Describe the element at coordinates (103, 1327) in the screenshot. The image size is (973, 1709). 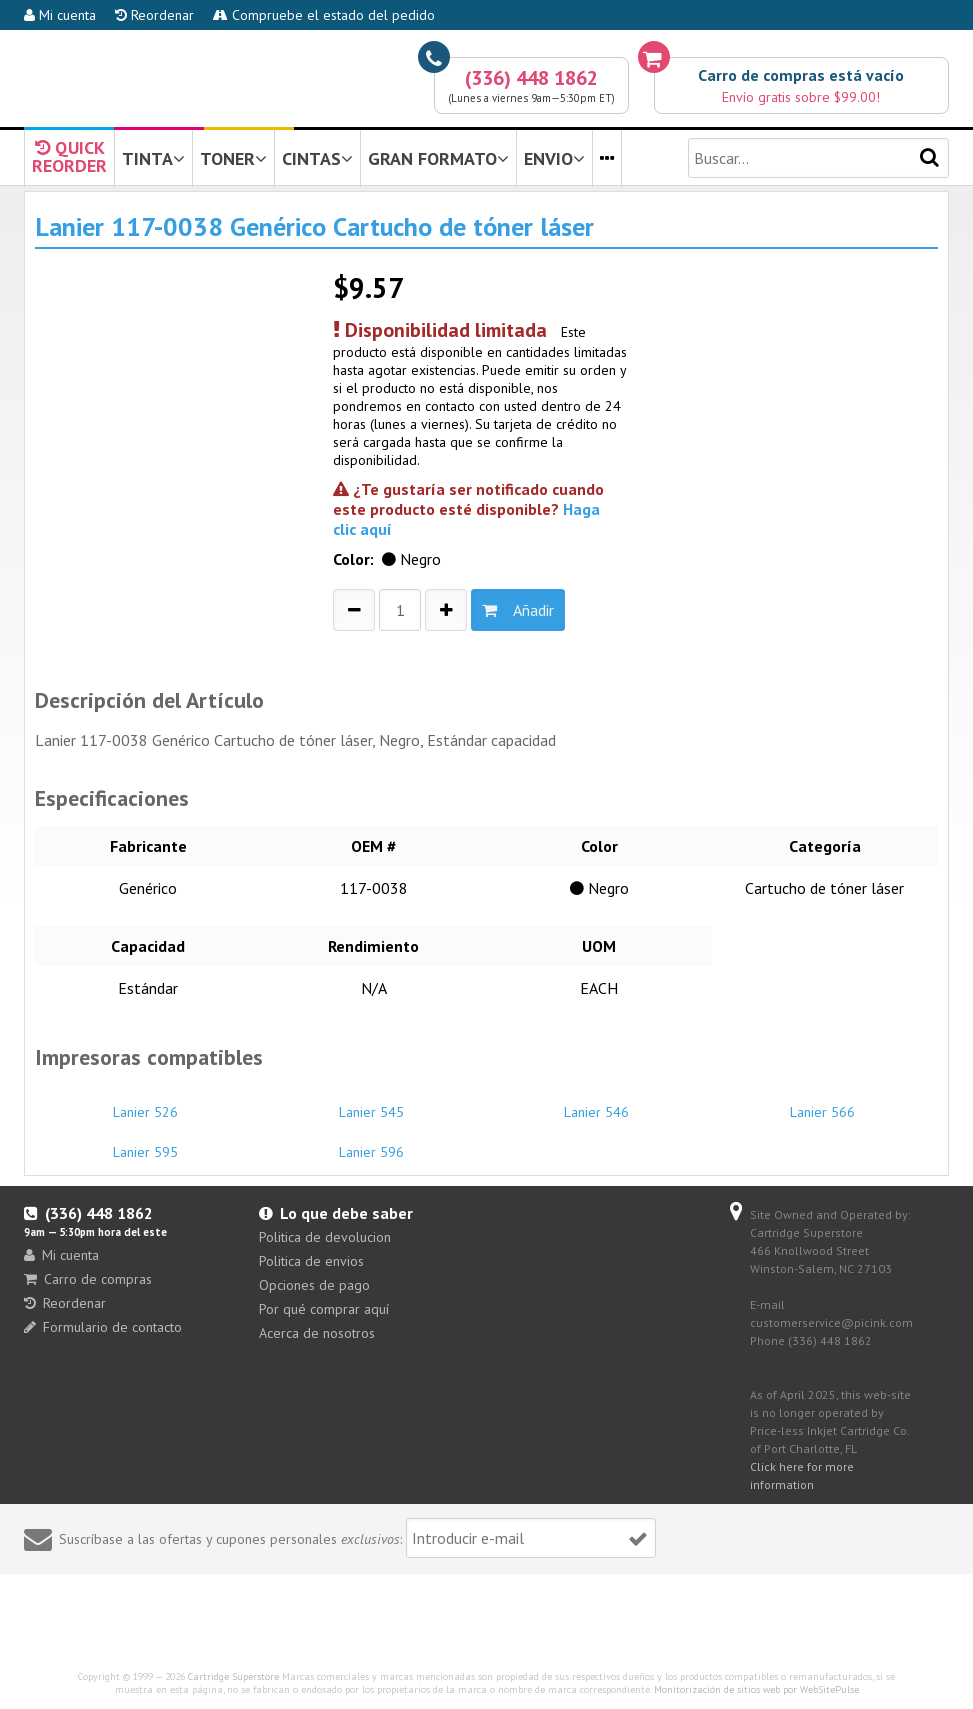
I see `Formulario de contacto` at that location.